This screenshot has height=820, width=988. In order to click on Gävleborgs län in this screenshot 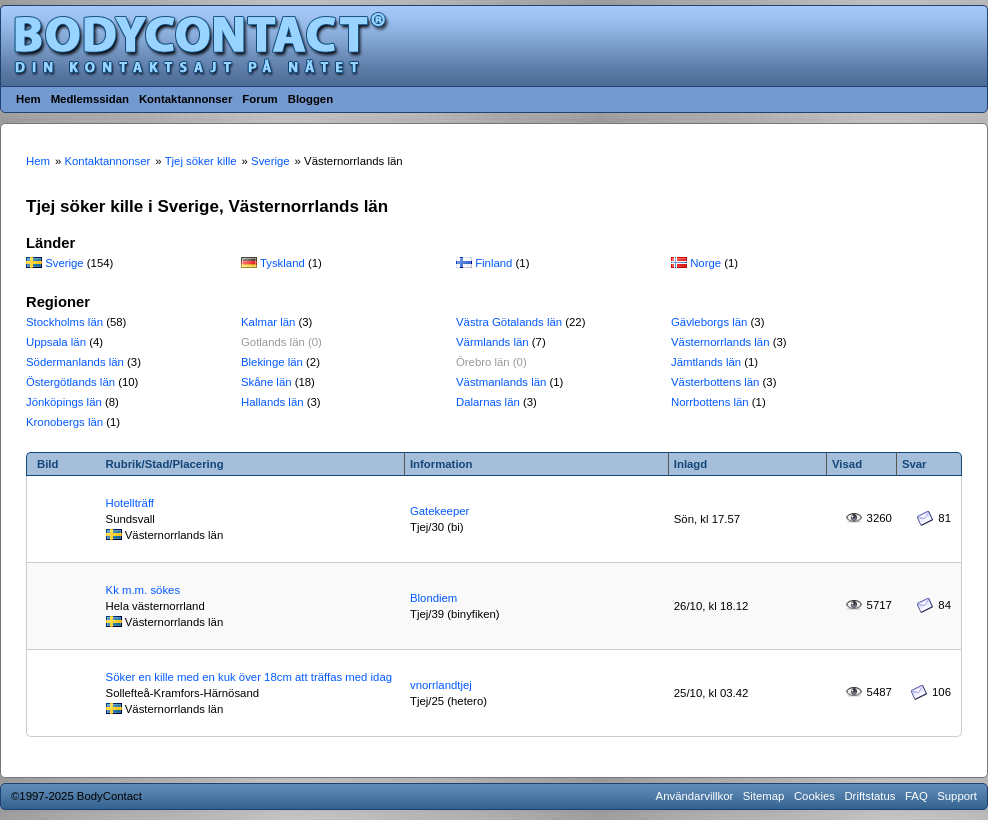, I will do `click(709, 322)`.